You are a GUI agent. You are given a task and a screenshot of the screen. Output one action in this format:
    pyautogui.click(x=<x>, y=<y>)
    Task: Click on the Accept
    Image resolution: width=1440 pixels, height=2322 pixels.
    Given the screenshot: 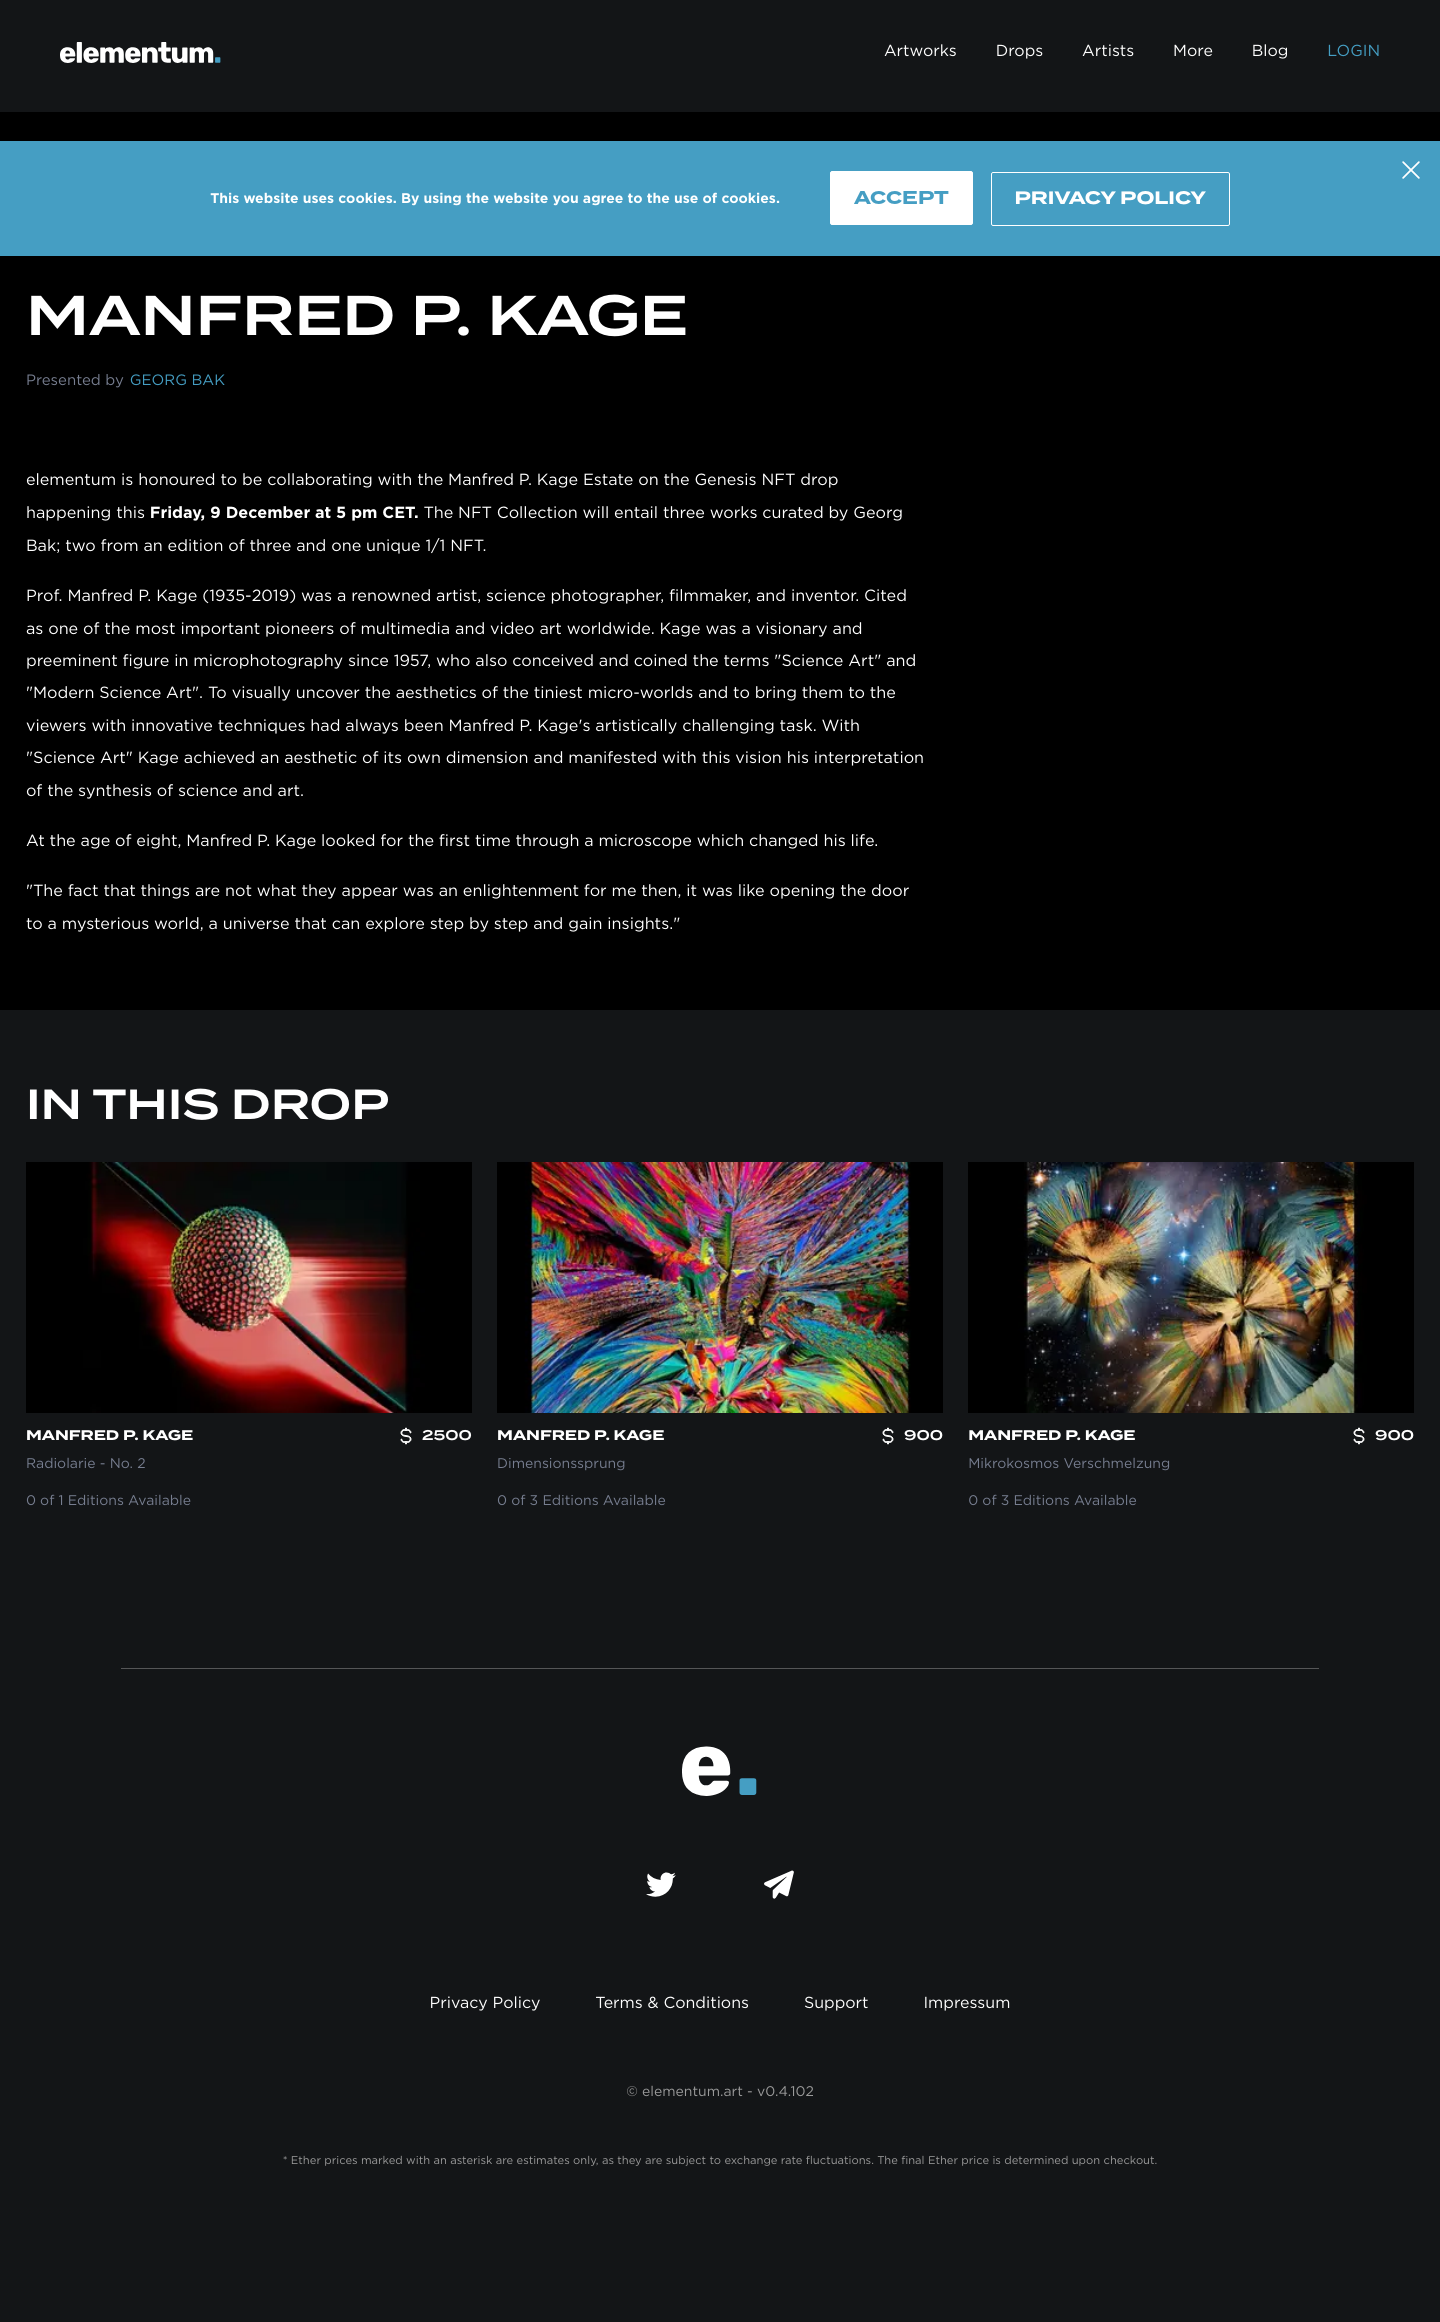 What is the action you would take?
    pyautogui.click(x=901, y=197)
    